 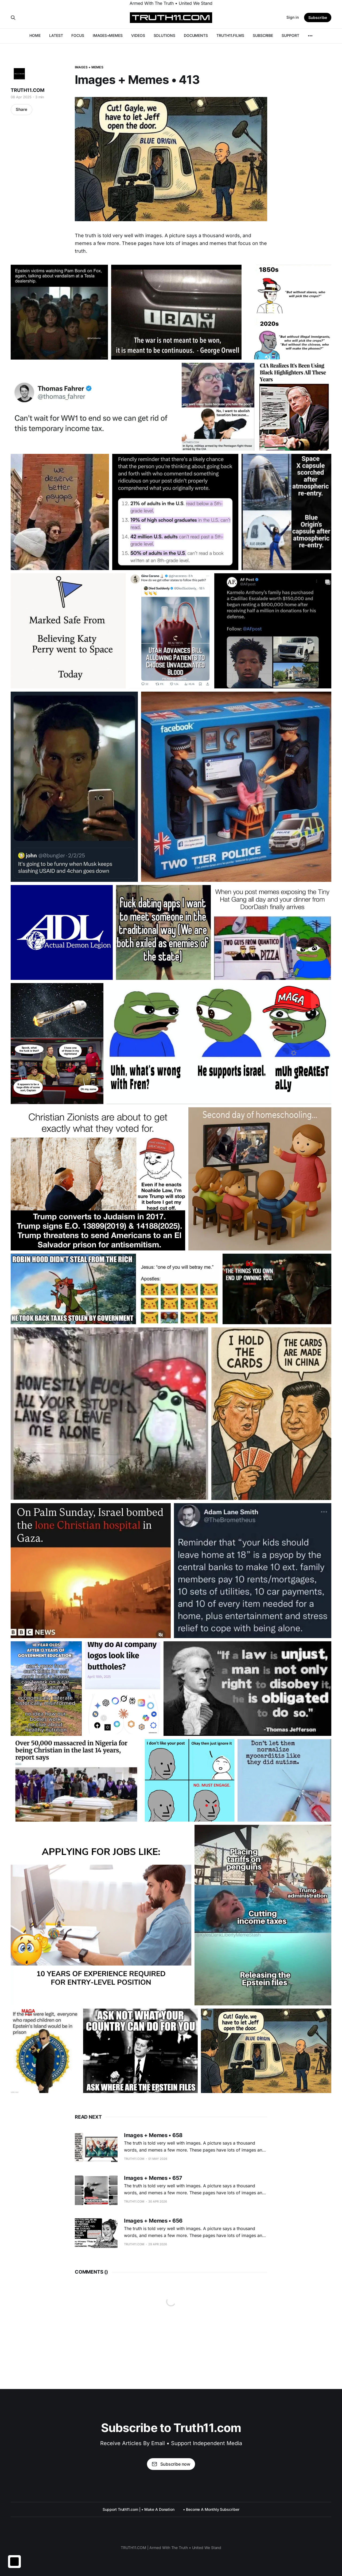 What do you see at coordinates (56, 35) in the screenshot?
I see `LATEST` at bounding box center [56, 35].